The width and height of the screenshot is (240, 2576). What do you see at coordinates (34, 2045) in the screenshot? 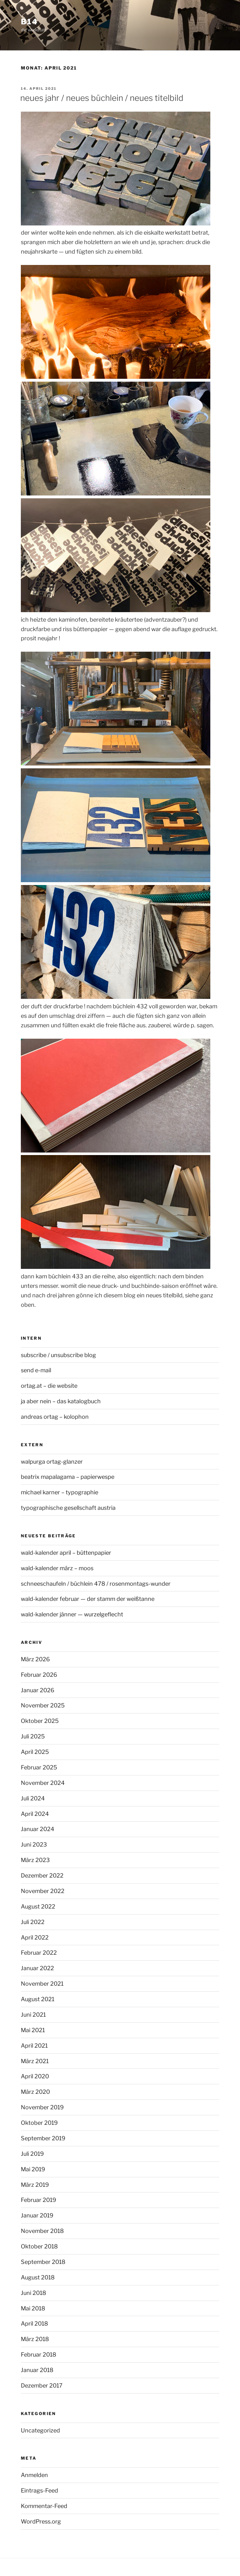
I see `April 2021` at bounding box center [34, 2045].